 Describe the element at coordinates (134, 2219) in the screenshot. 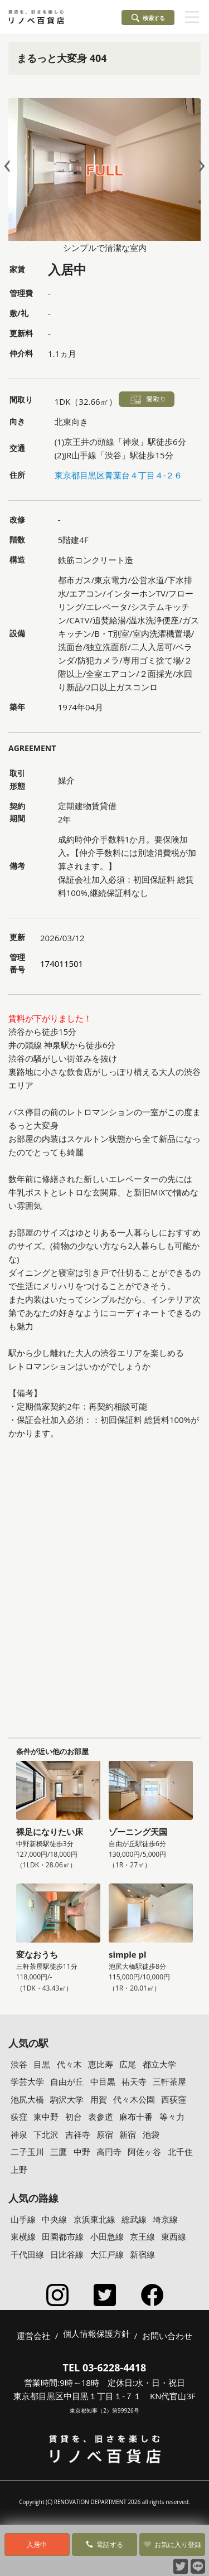

I see `総武線` at that location.